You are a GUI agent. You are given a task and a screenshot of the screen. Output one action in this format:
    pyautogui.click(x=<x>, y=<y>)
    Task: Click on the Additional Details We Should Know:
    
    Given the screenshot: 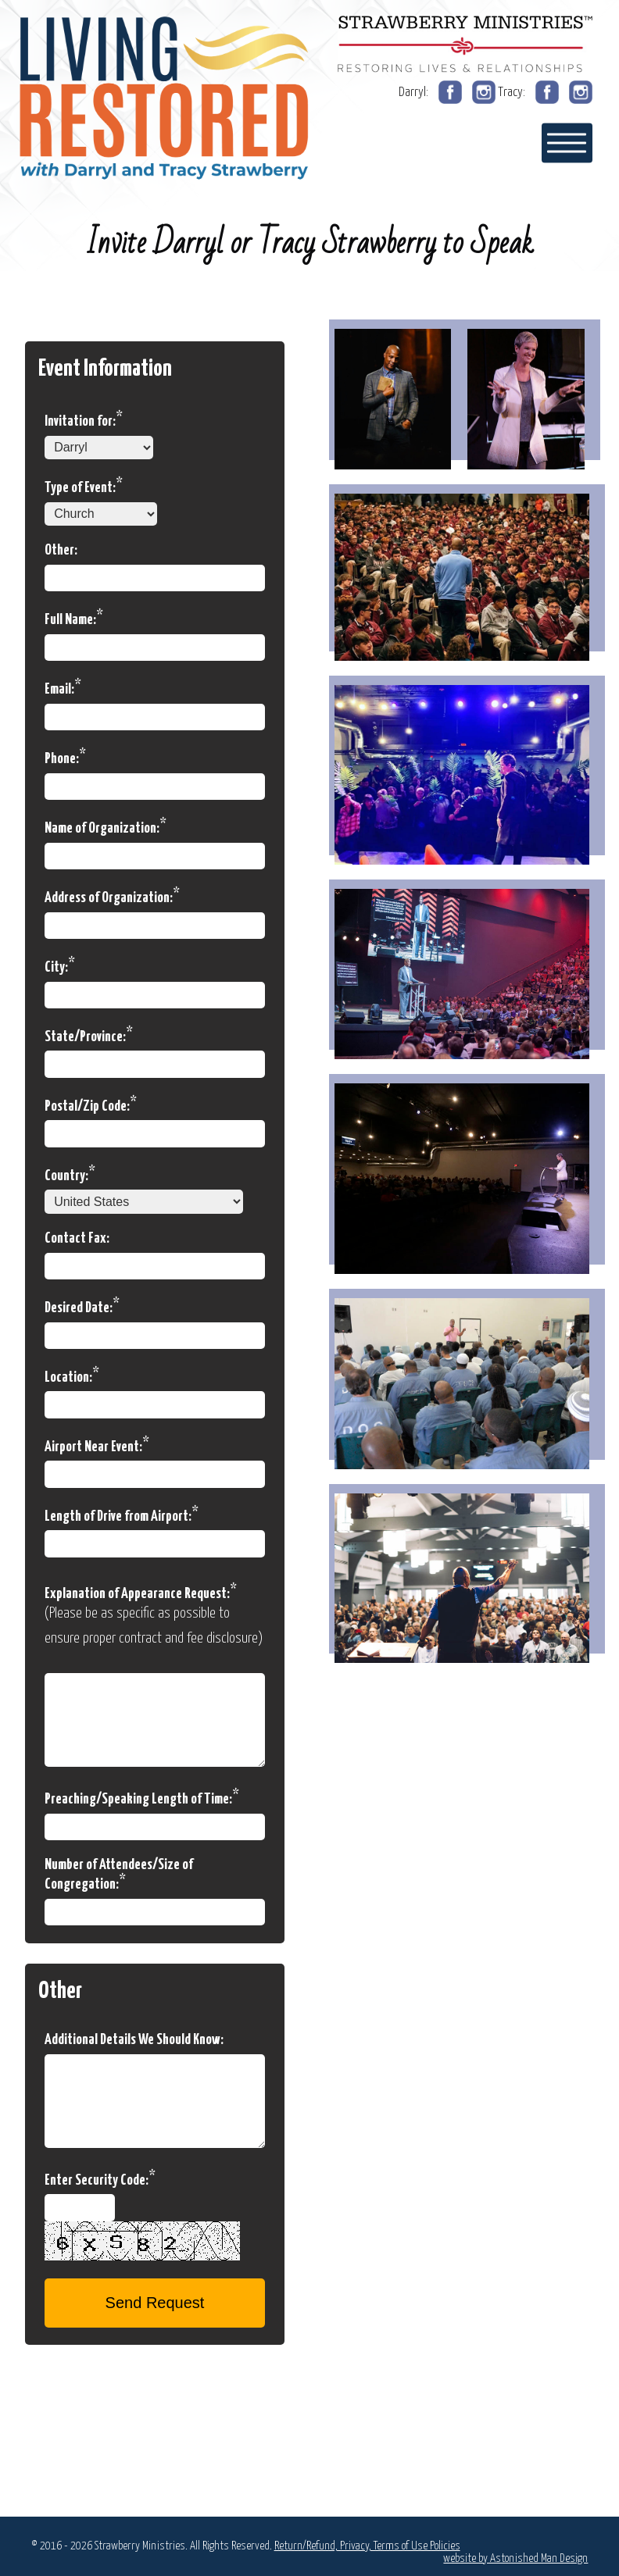 What is the action you would take?
    pyautogui.click(x=134, y=2039)
    